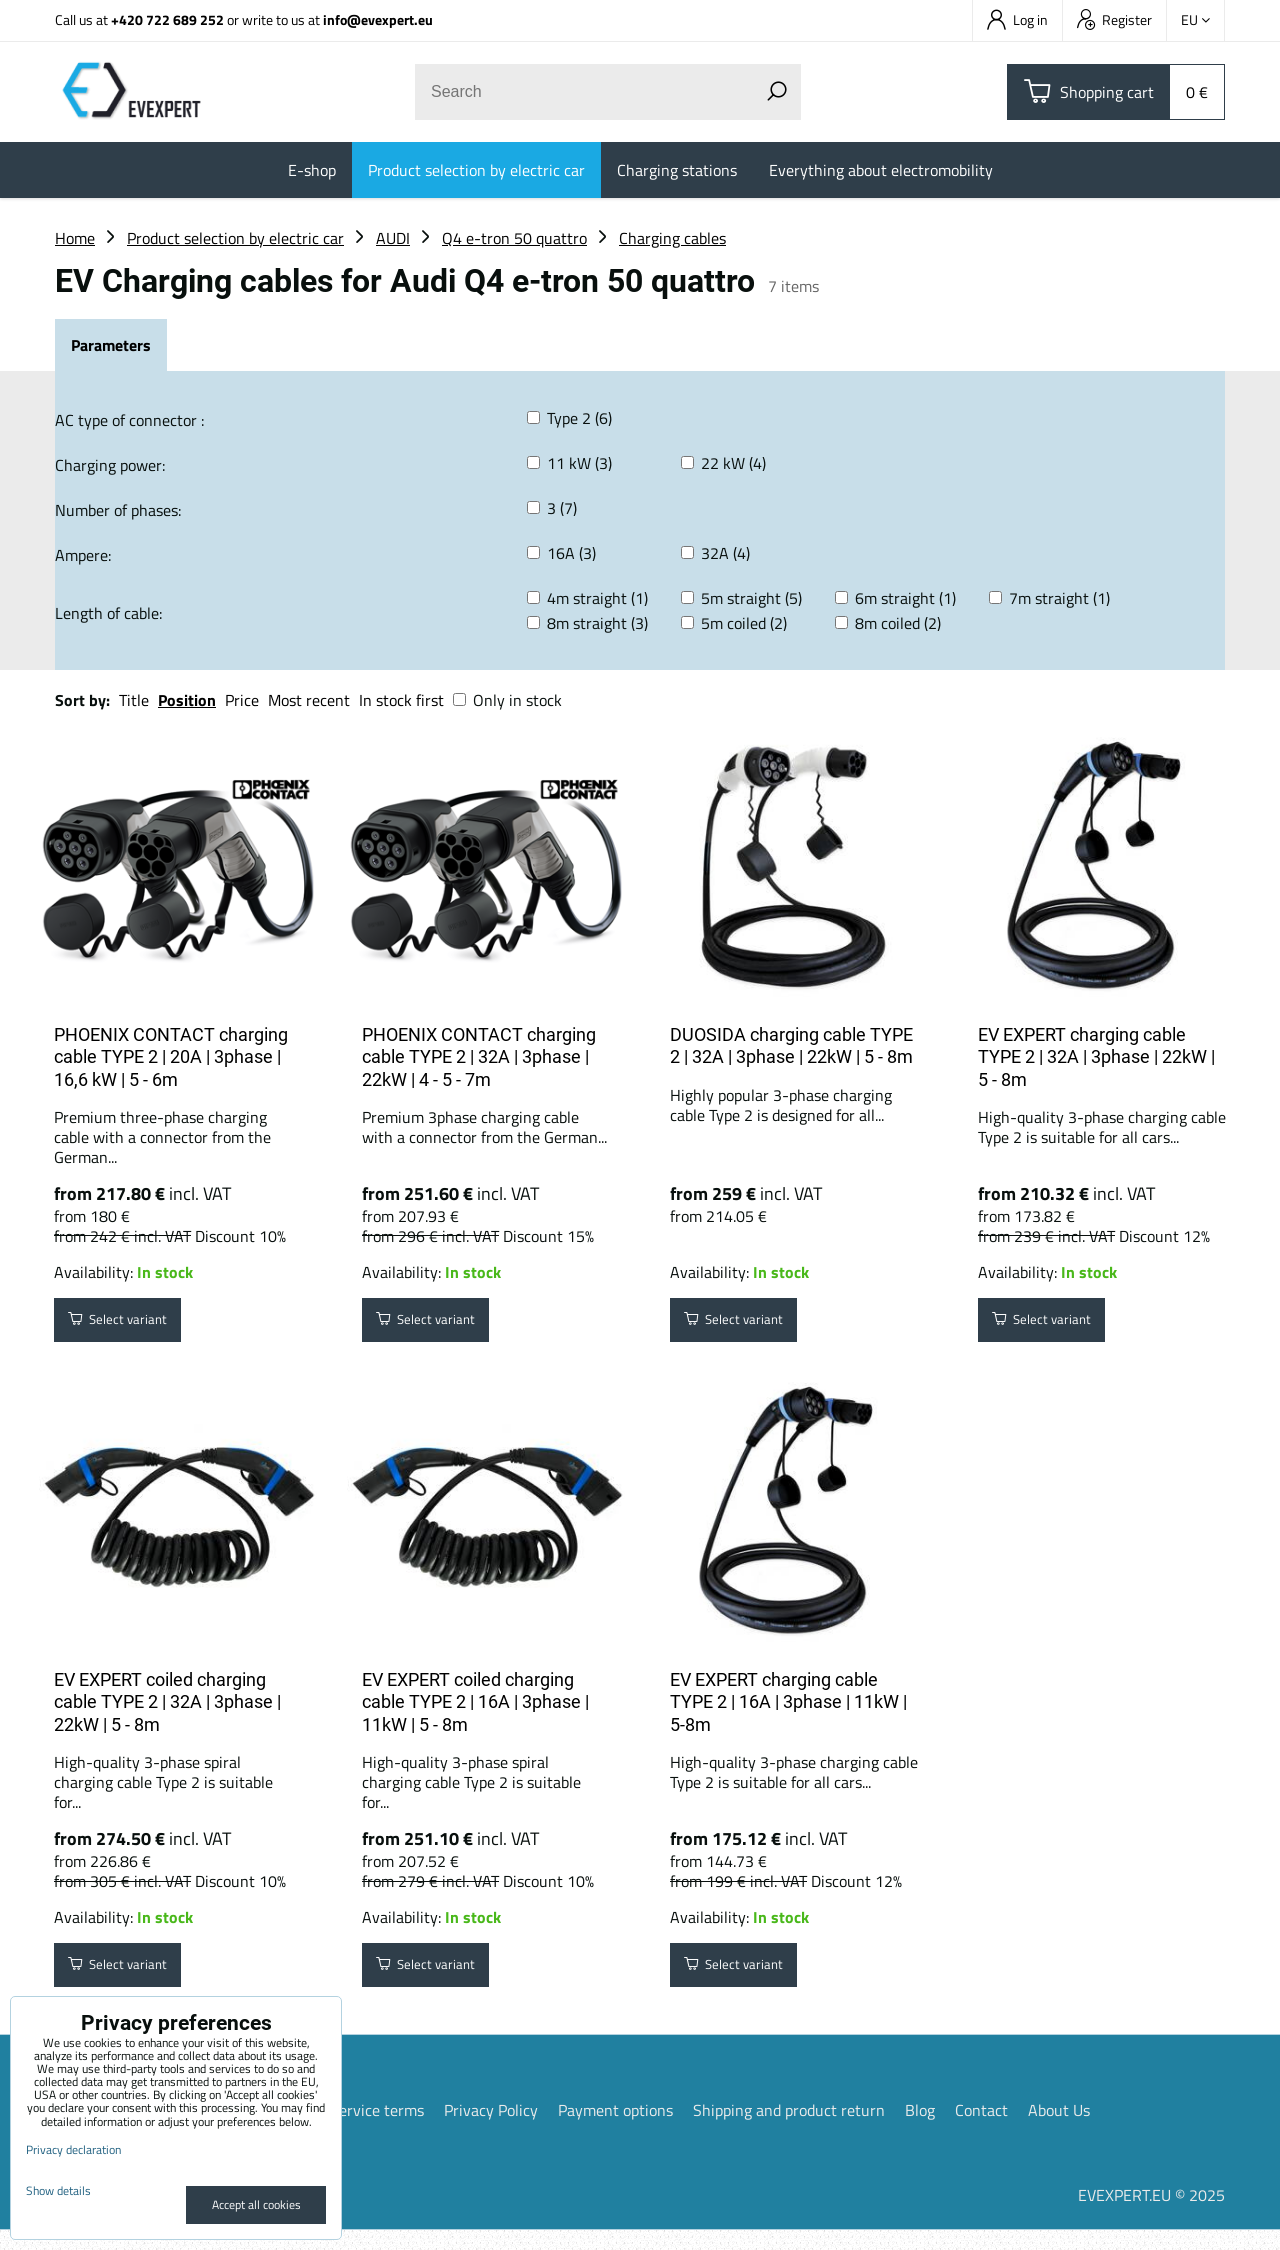 The image size is (1280, 2250). Describe the element at coordinates (1151, 2215) in the screenshot. I see `EVEXPERT.EU © 2025` at that location.